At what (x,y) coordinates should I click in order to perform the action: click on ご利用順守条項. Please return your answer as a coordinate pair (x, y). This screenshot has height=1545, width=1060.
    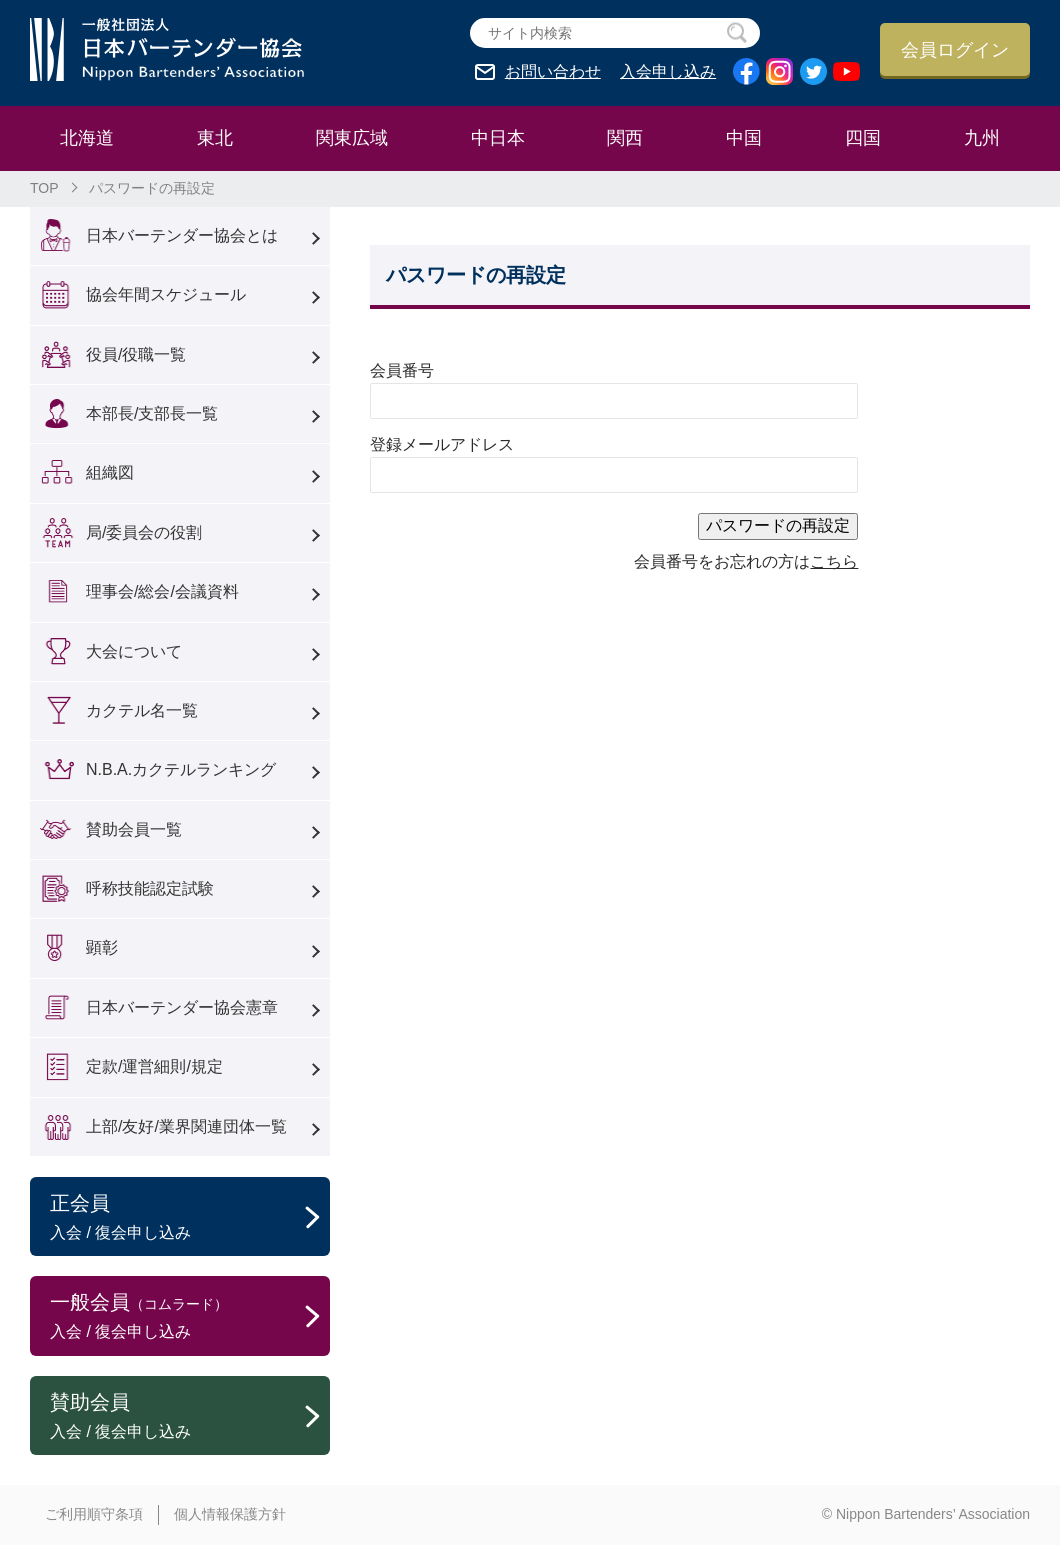
    Looking at the image, I should click on (94, 1514).